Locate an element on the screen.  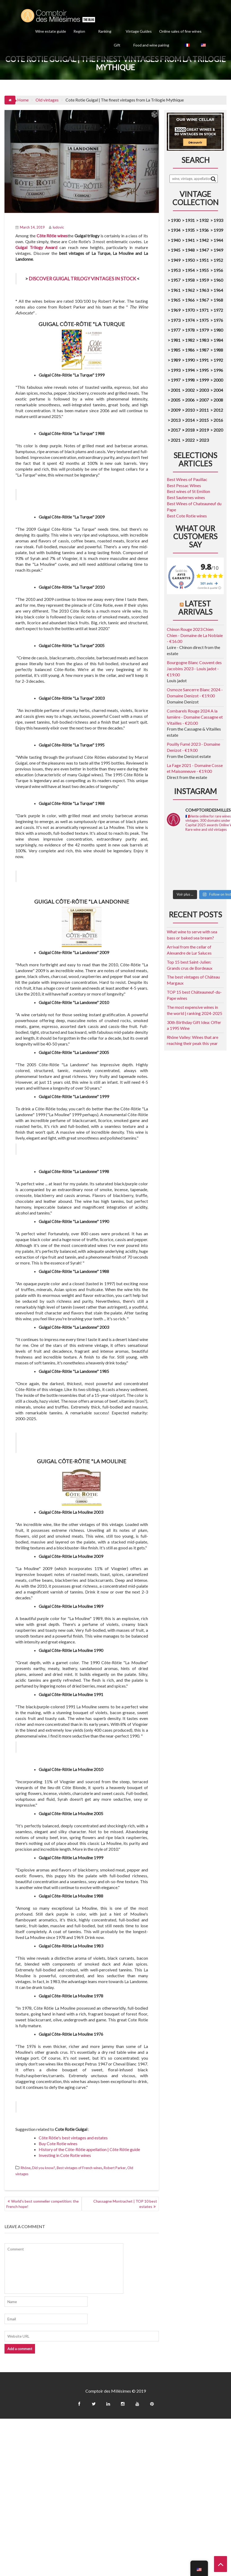
1932 is located at coordinates (204, 220).